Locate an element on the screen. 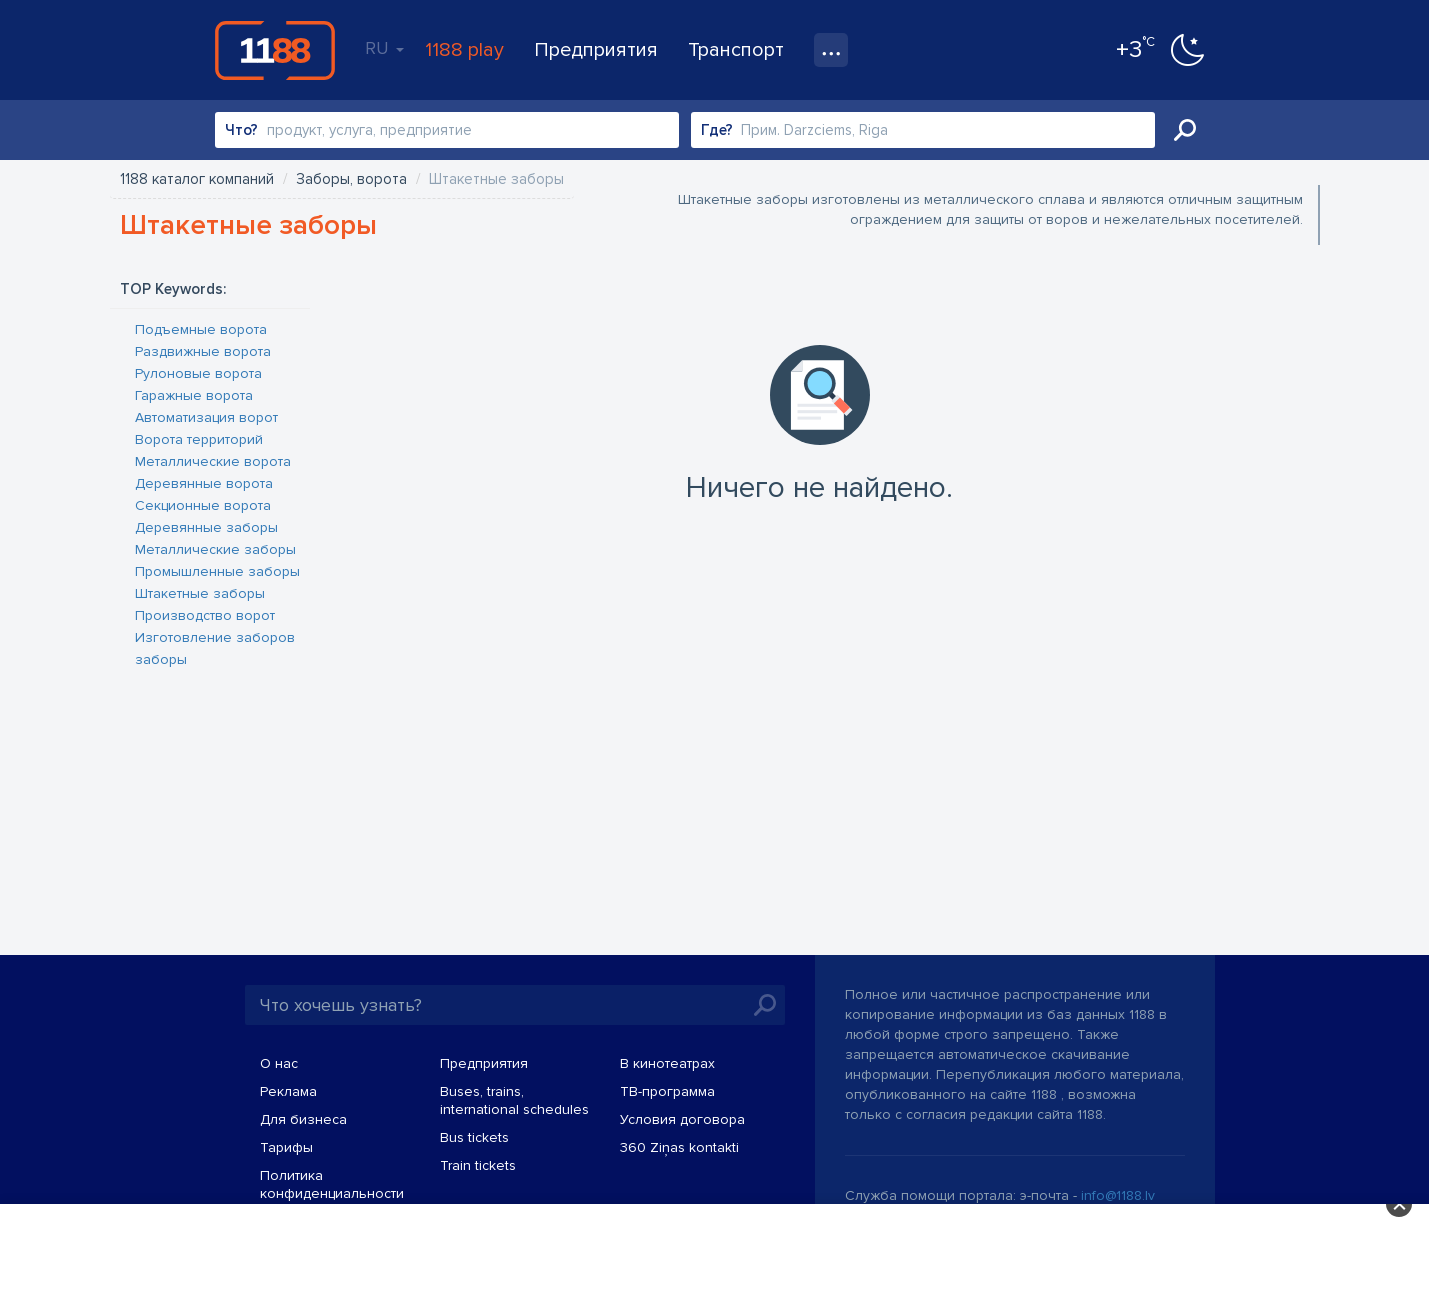  Искать is located at coordinates (1185, 130).